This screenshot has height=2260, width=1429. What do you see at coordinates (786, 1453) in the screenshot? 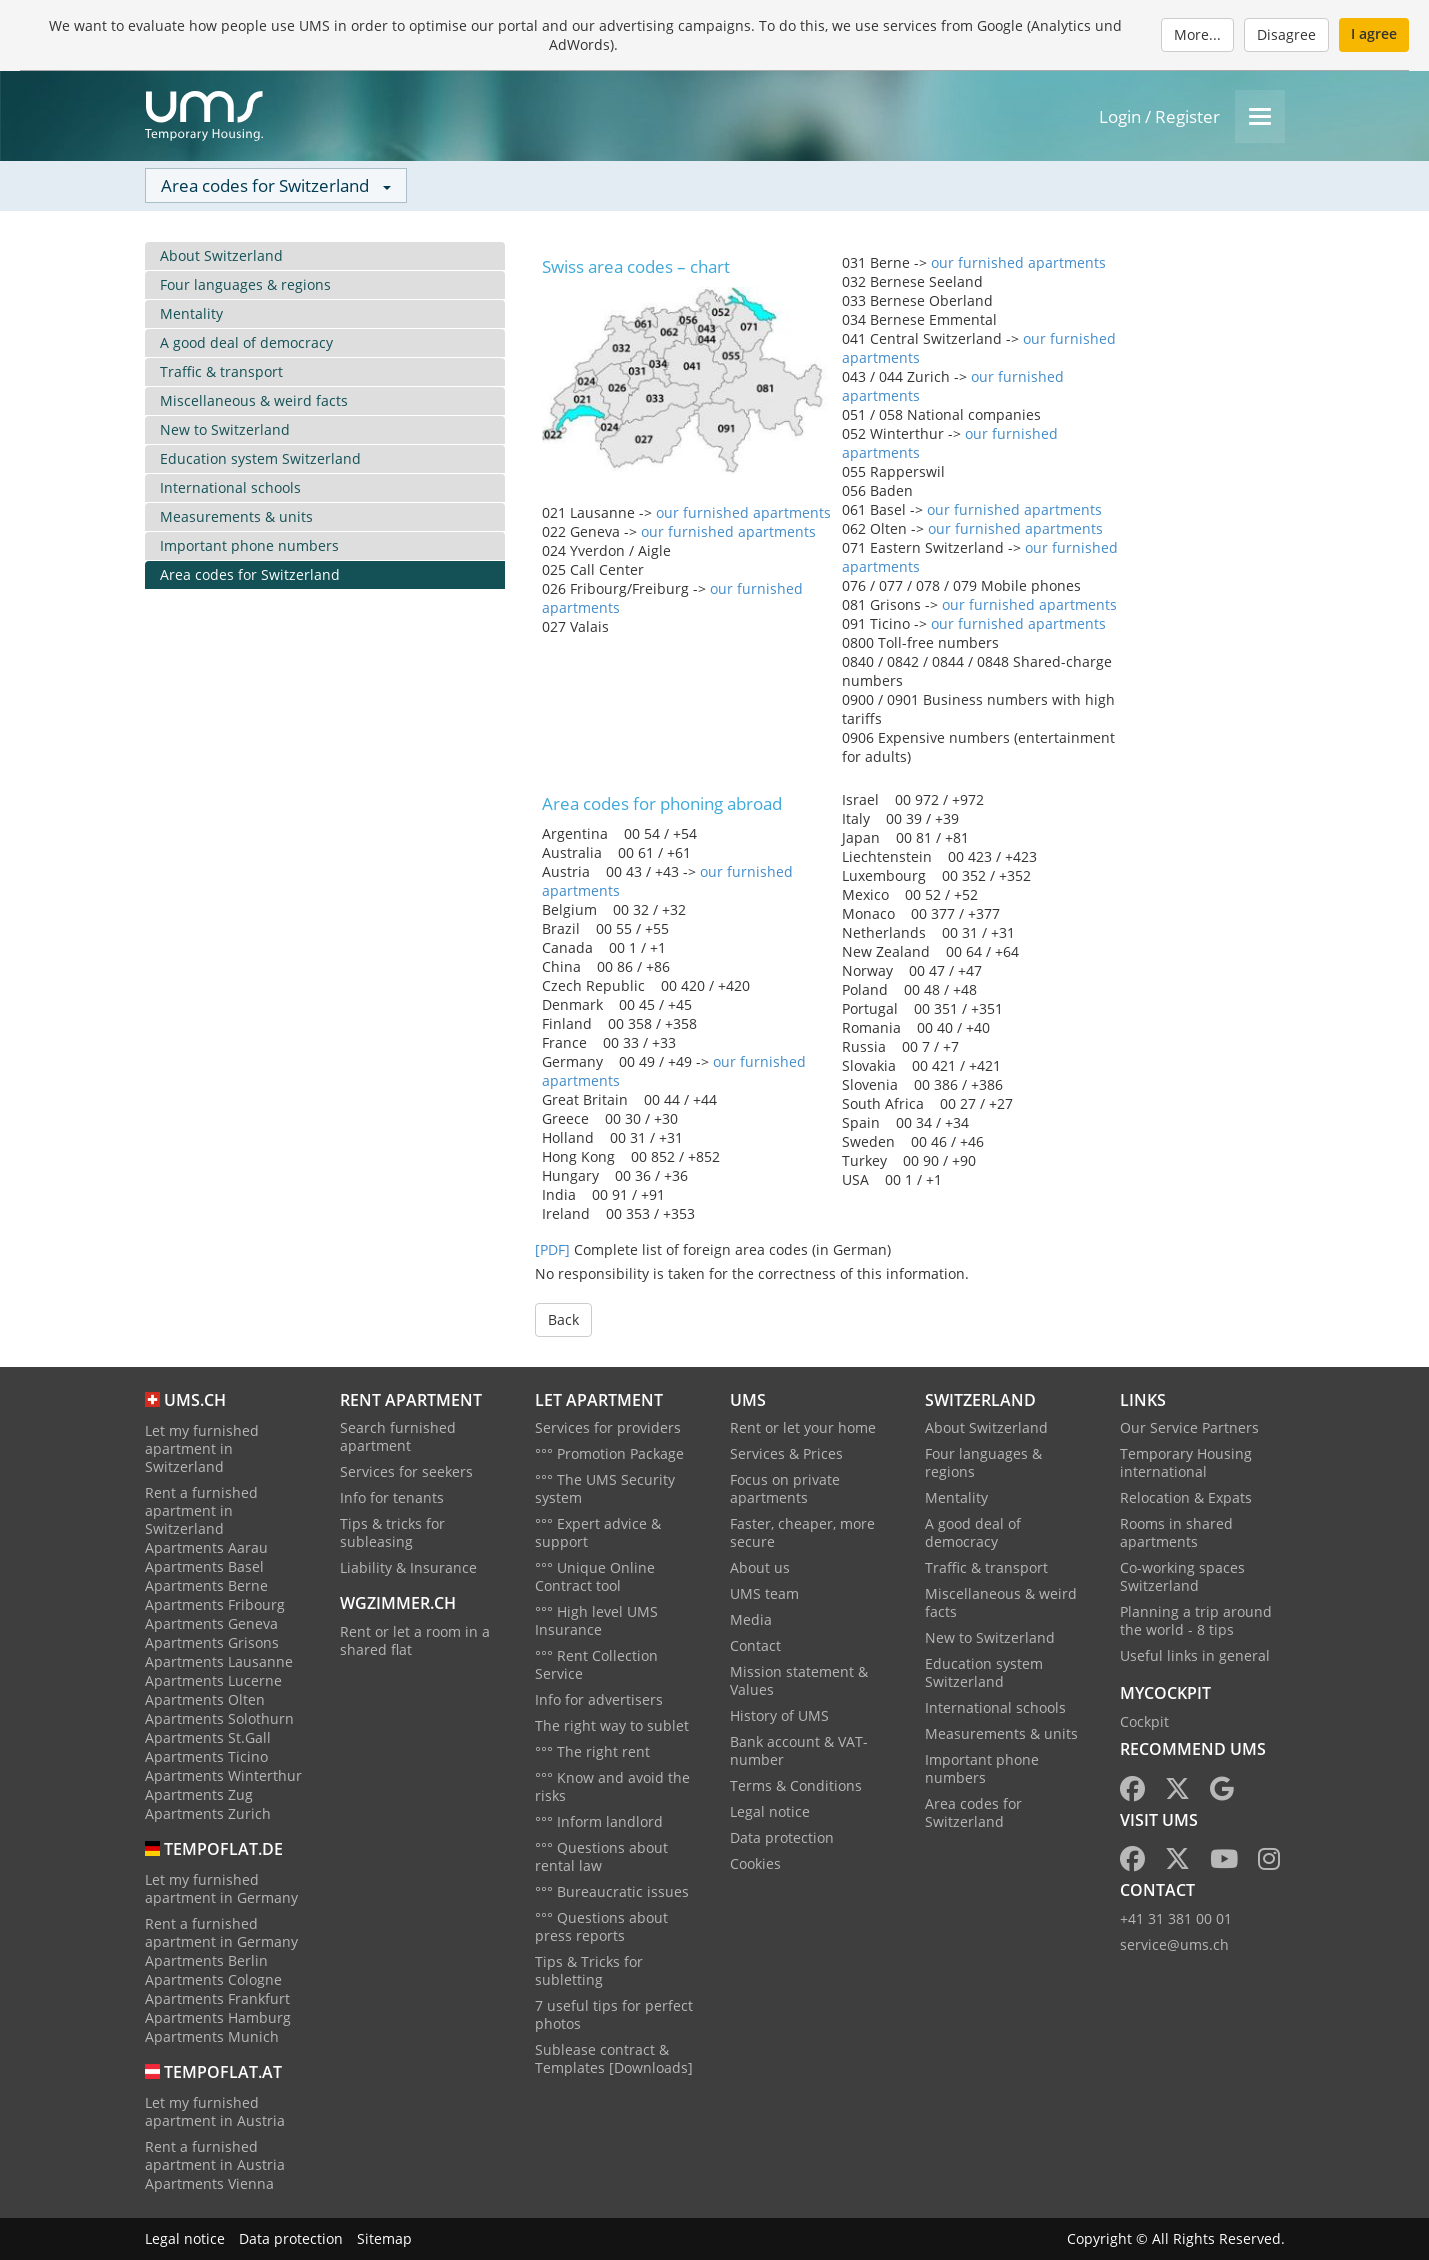
I see `Services & Prices` at bounding box center [786, 1453].